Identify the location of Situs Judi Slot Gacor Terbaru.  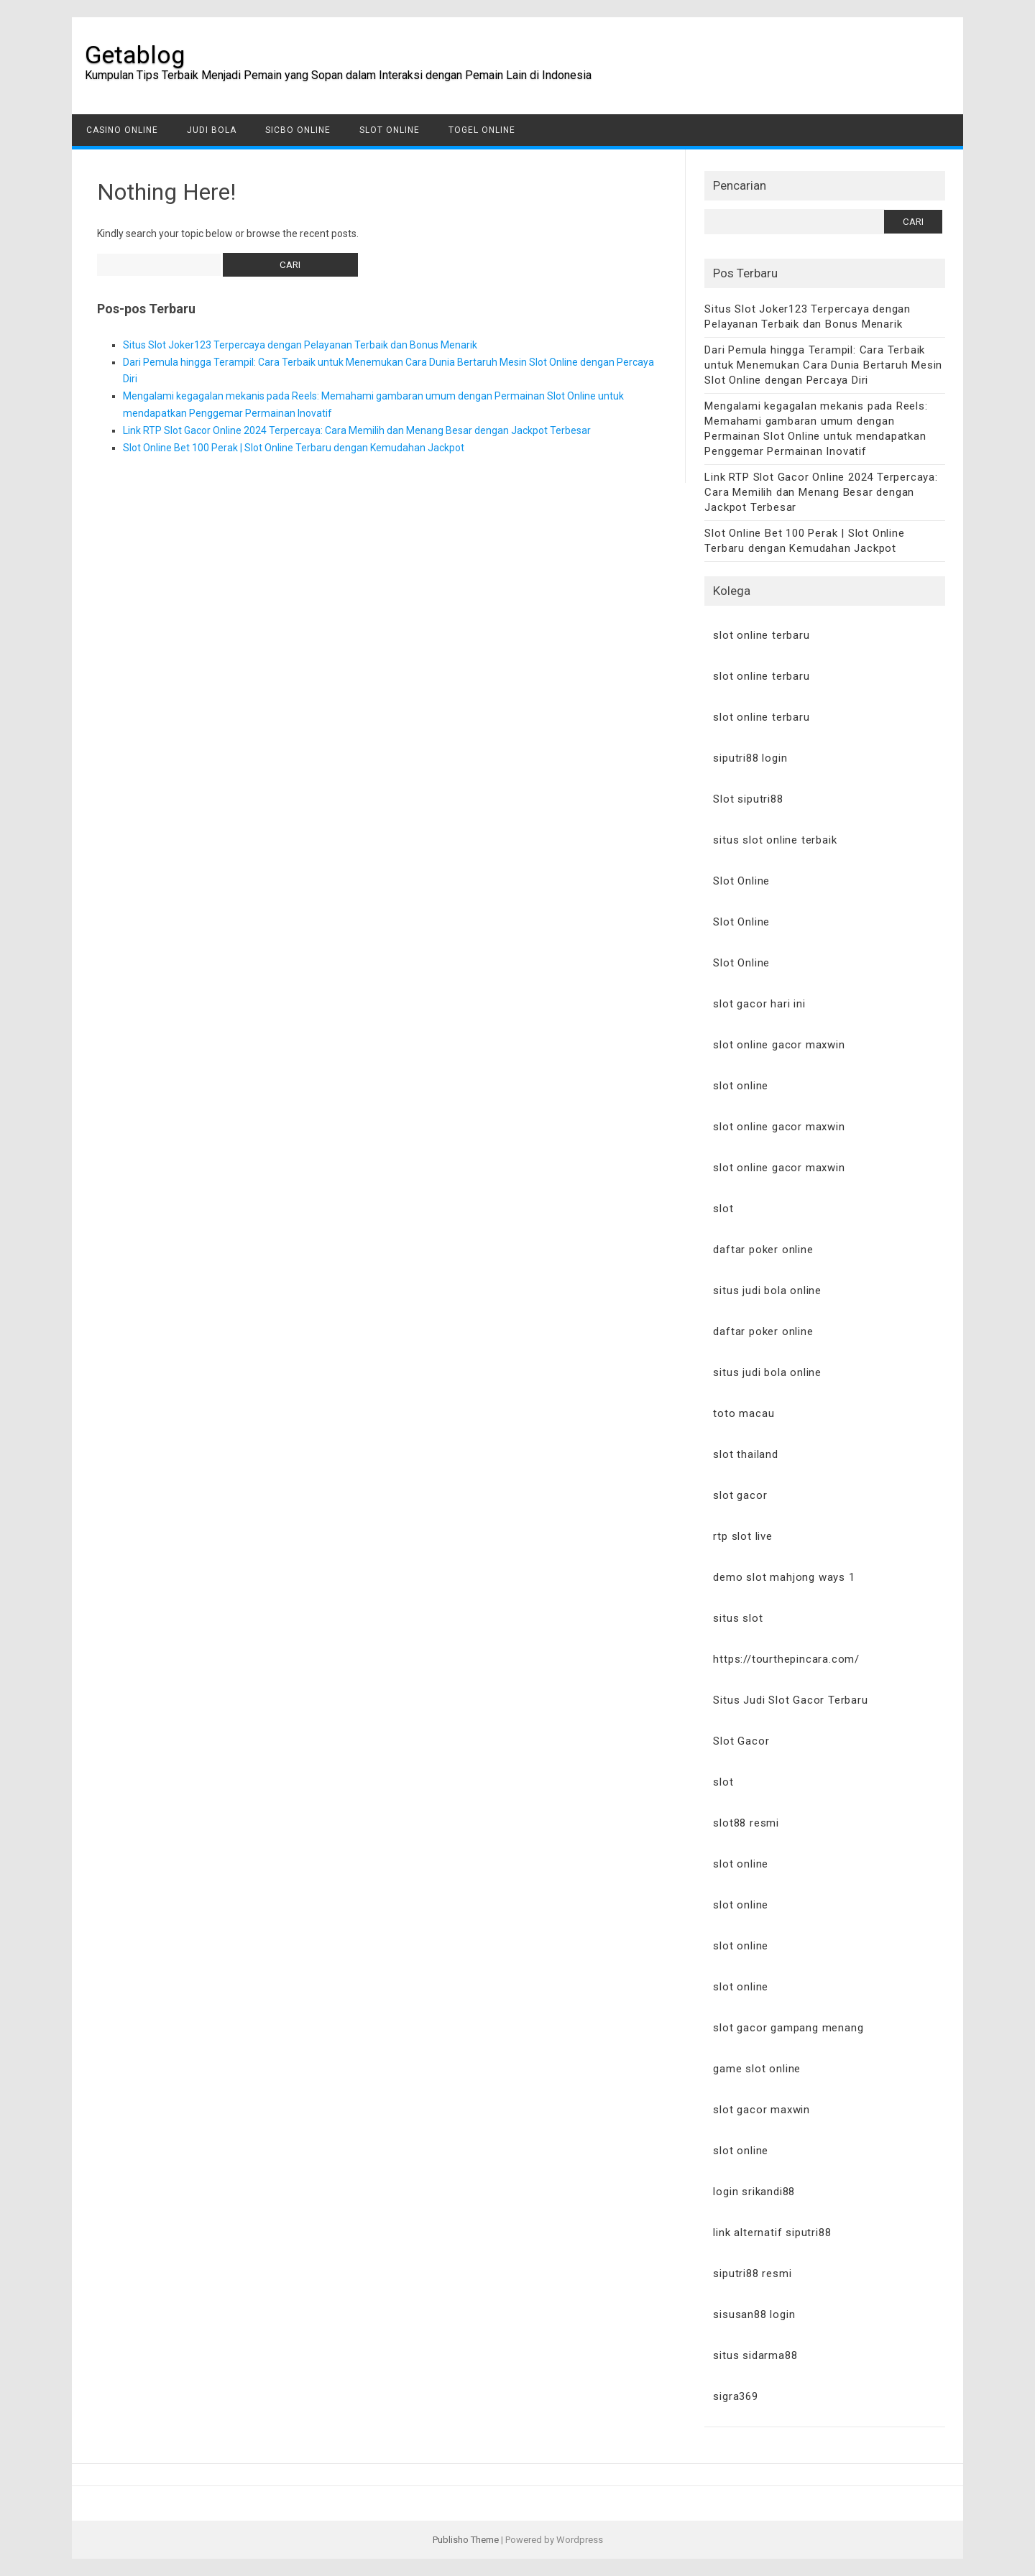
(790, 1700).